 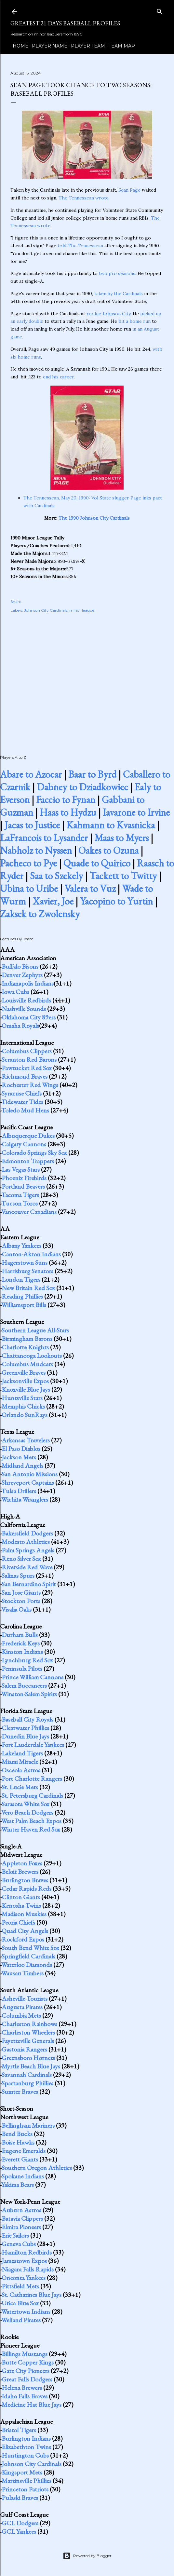 I want to click on Tulsa Drillers, so click(x=18, y=1491).